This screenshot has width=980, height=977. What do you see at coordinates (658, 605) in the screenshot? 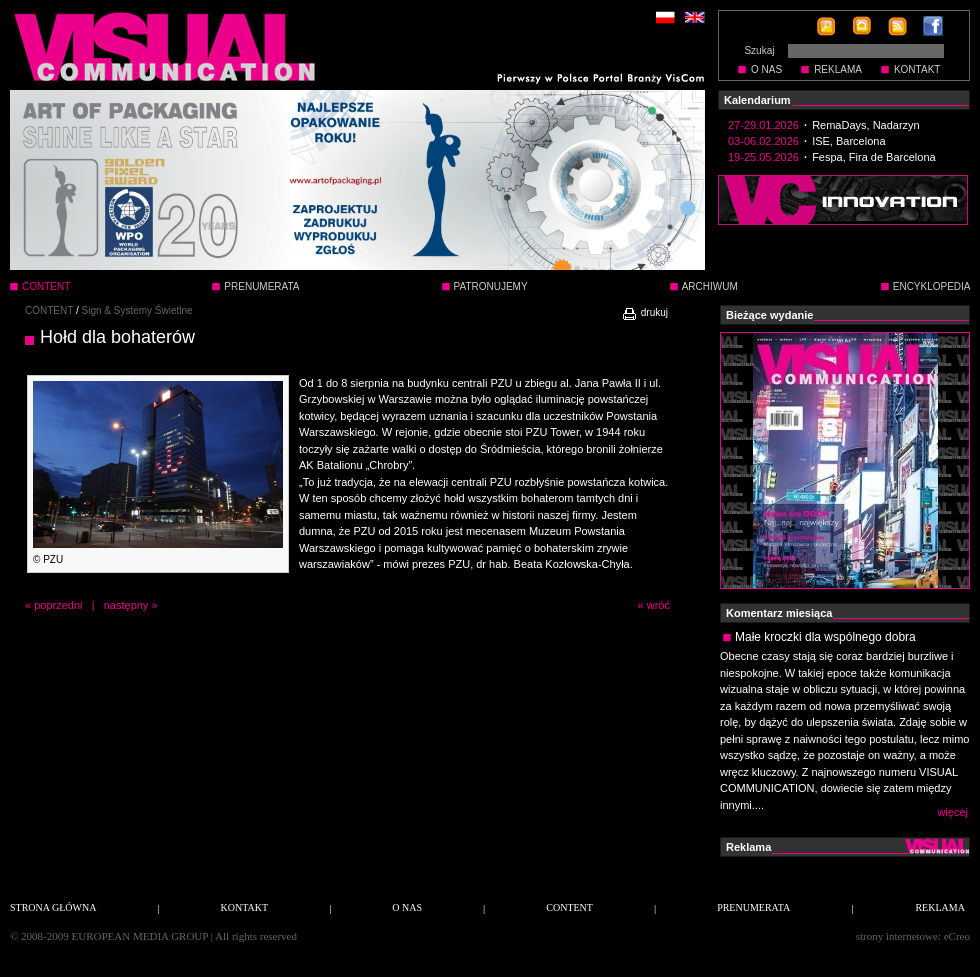
I see `wróć` at bounding box center [658, 605].